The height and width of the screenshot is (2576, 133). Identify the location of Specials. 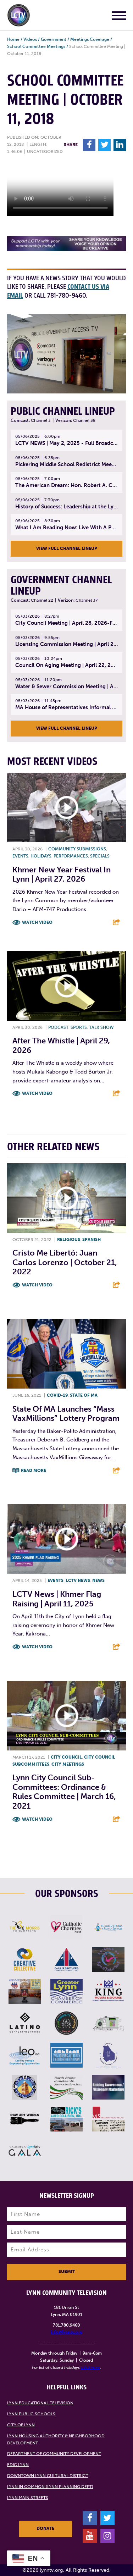
(100, 856).